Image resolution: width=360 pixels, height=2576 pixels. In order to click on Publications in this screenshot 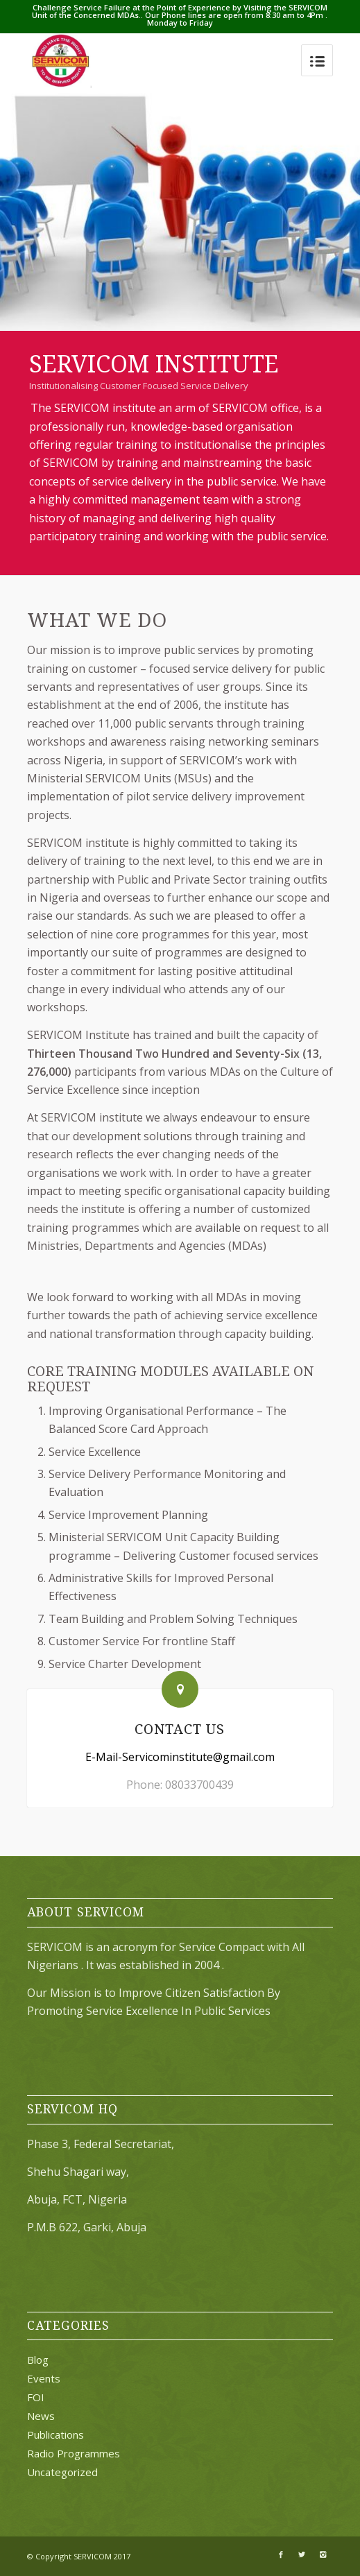, I will do `click(55, 2434)`.